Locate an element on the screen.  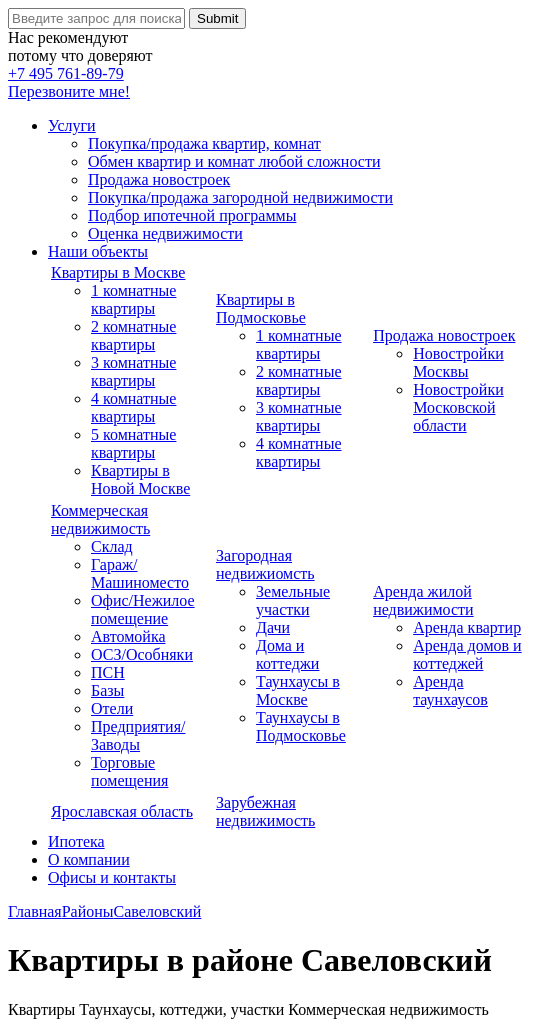
Квартиры в Новой Москве is located at coordinates (140, 479).